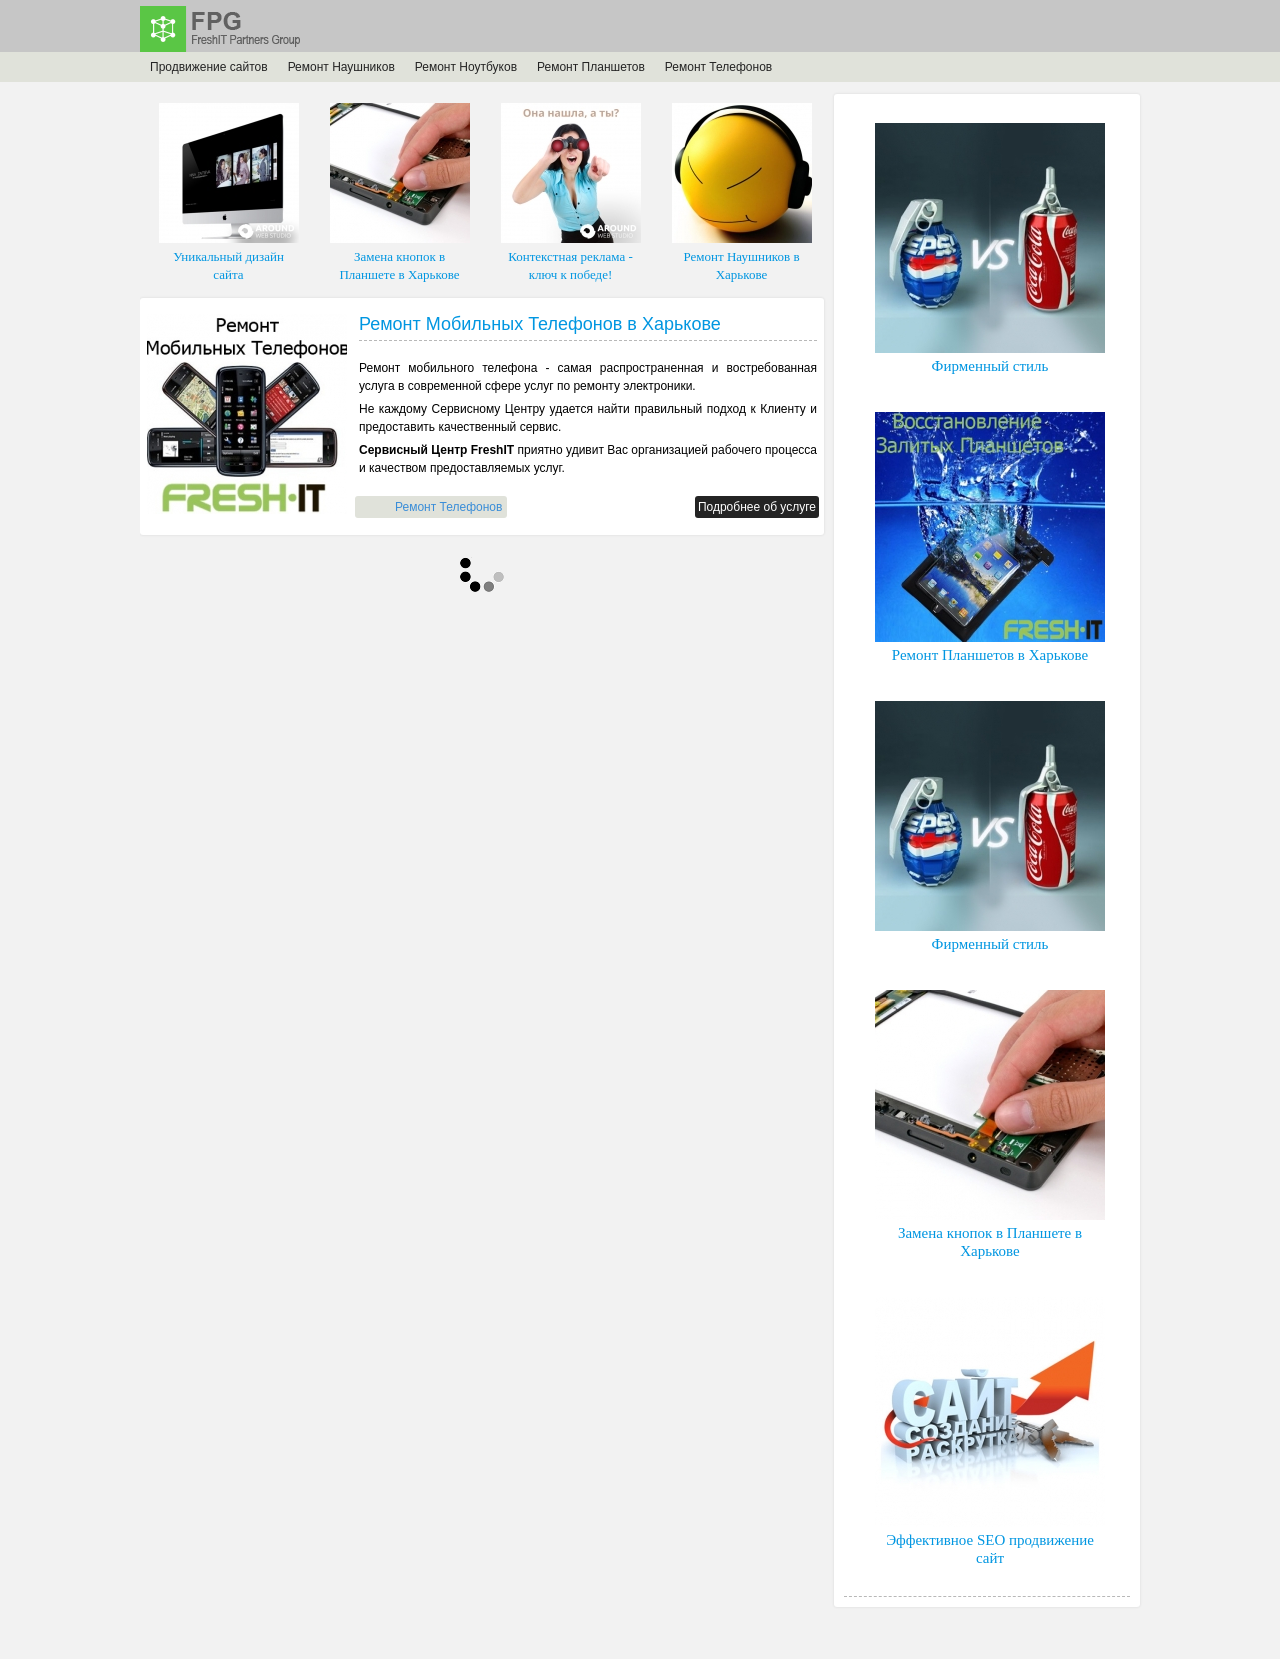 Image resolution: width=1280 pixels, height=1659 pixels. What do you see at coordinates (341, 67) in the screenshot?
I see `Ремонт Наушников` at bounding box center [341, 67].